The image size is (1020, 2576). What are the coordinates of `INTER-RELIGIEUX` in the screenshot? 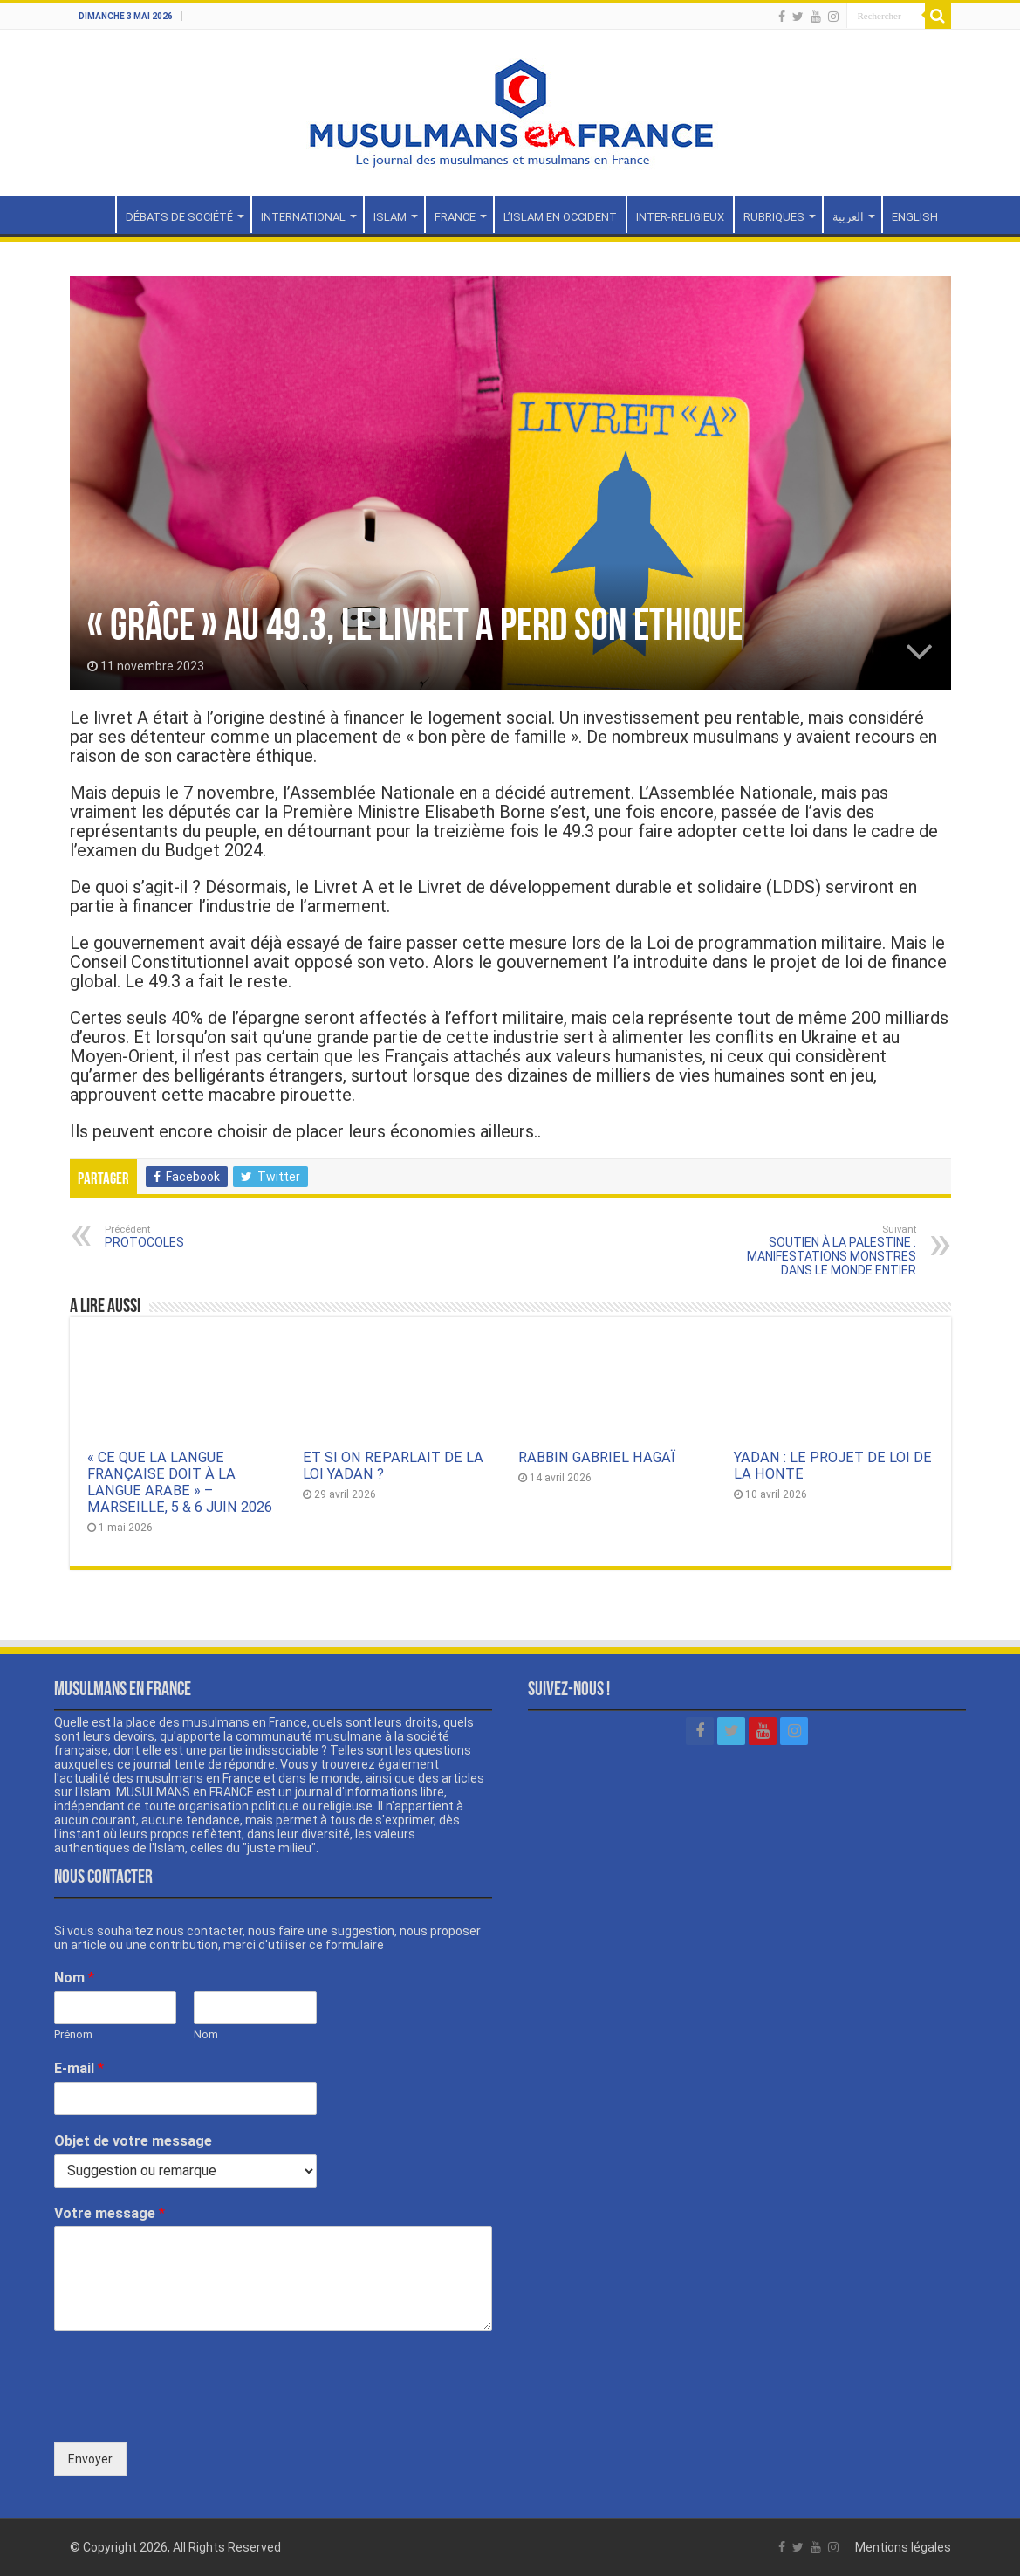 It's located at (680, 216).